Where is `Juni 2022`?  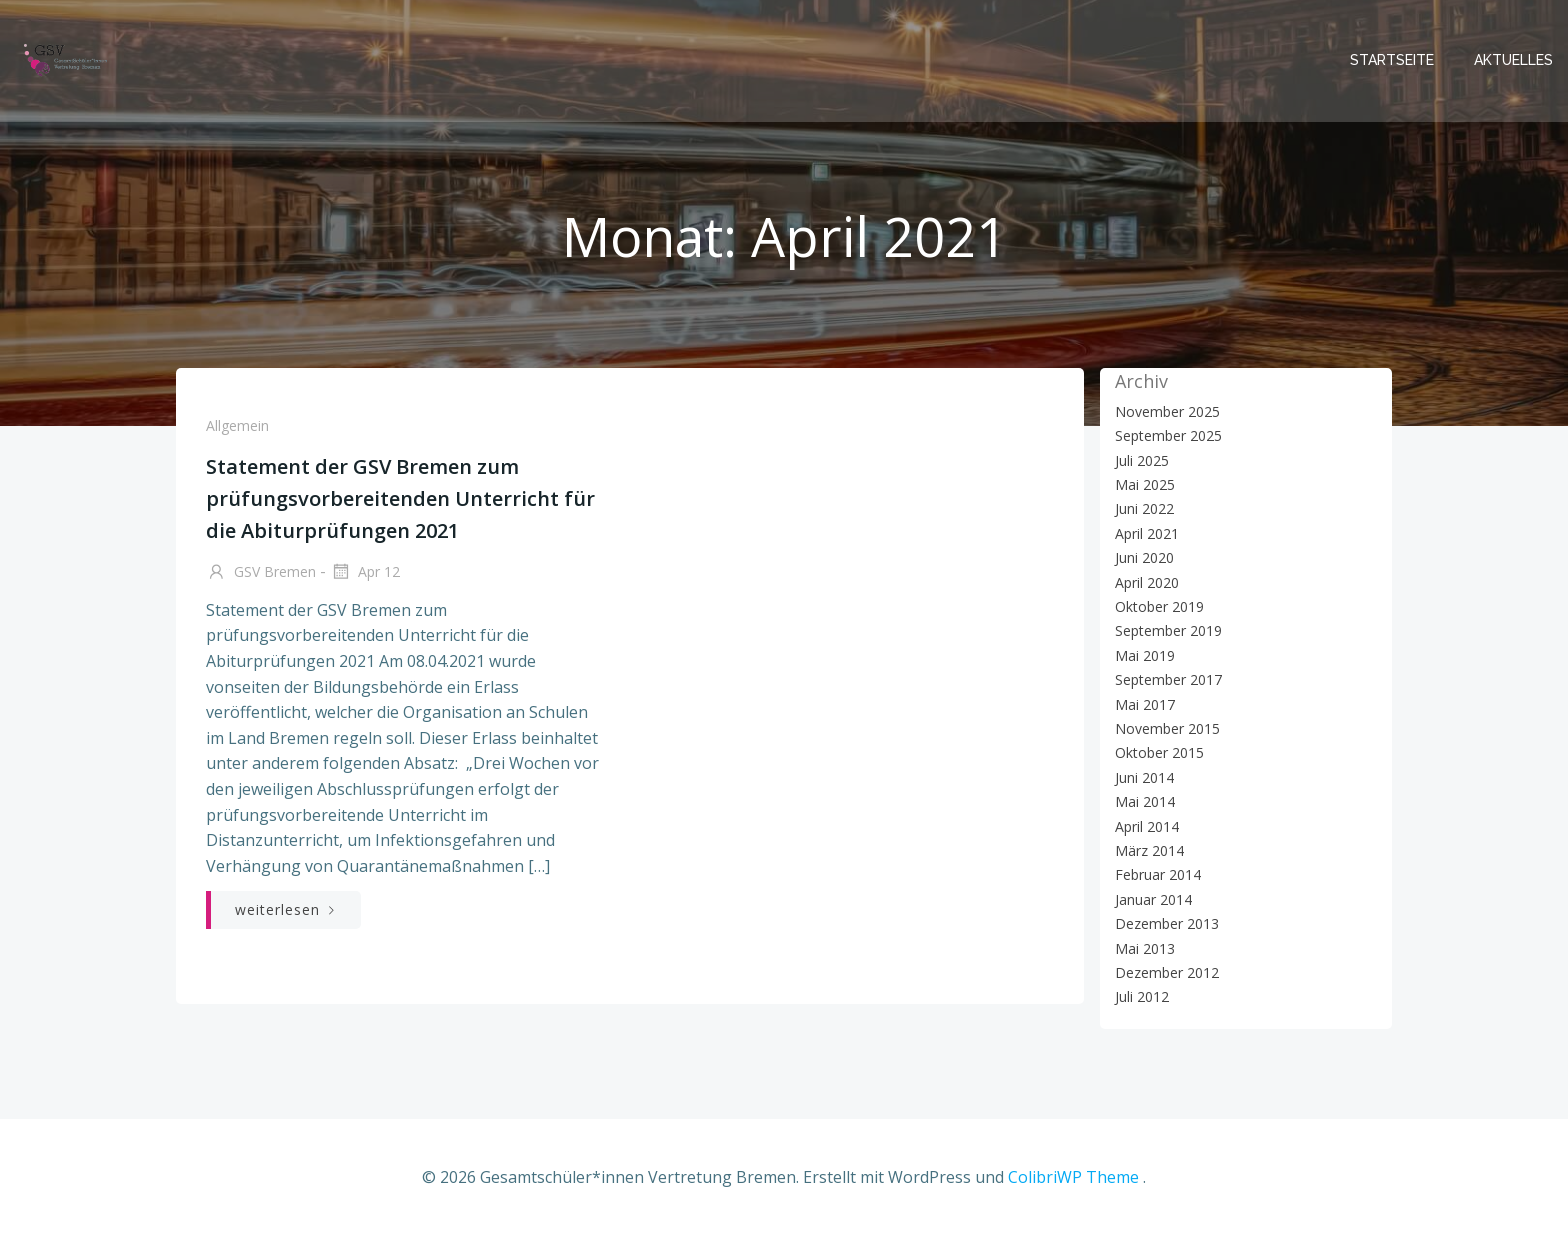 Juni 2022 is located at coordinates (1144, 508).